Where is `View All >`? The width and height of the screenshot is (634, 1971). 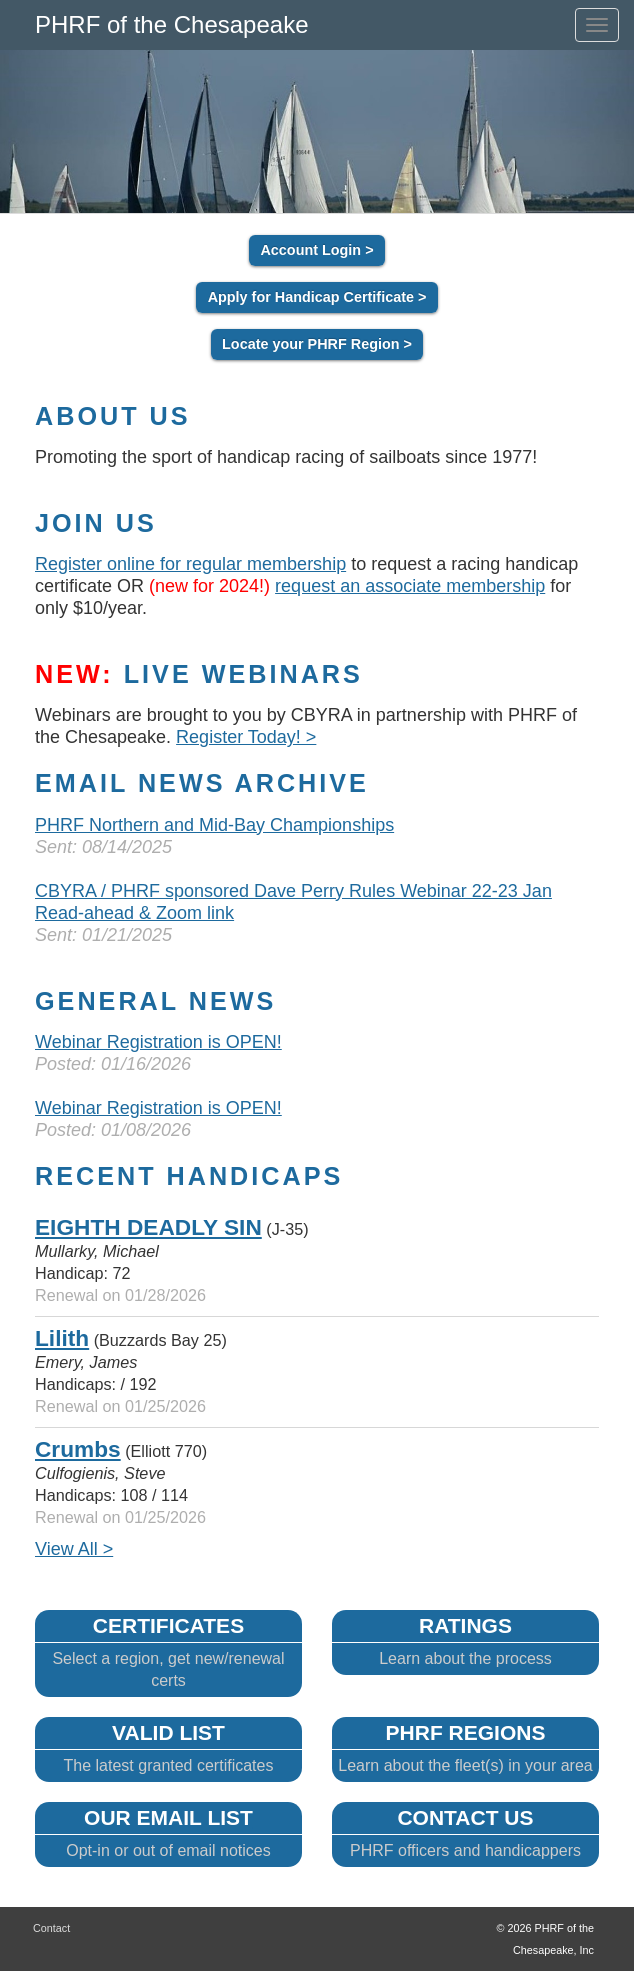 View All > is located at coordinates (74, 1549).